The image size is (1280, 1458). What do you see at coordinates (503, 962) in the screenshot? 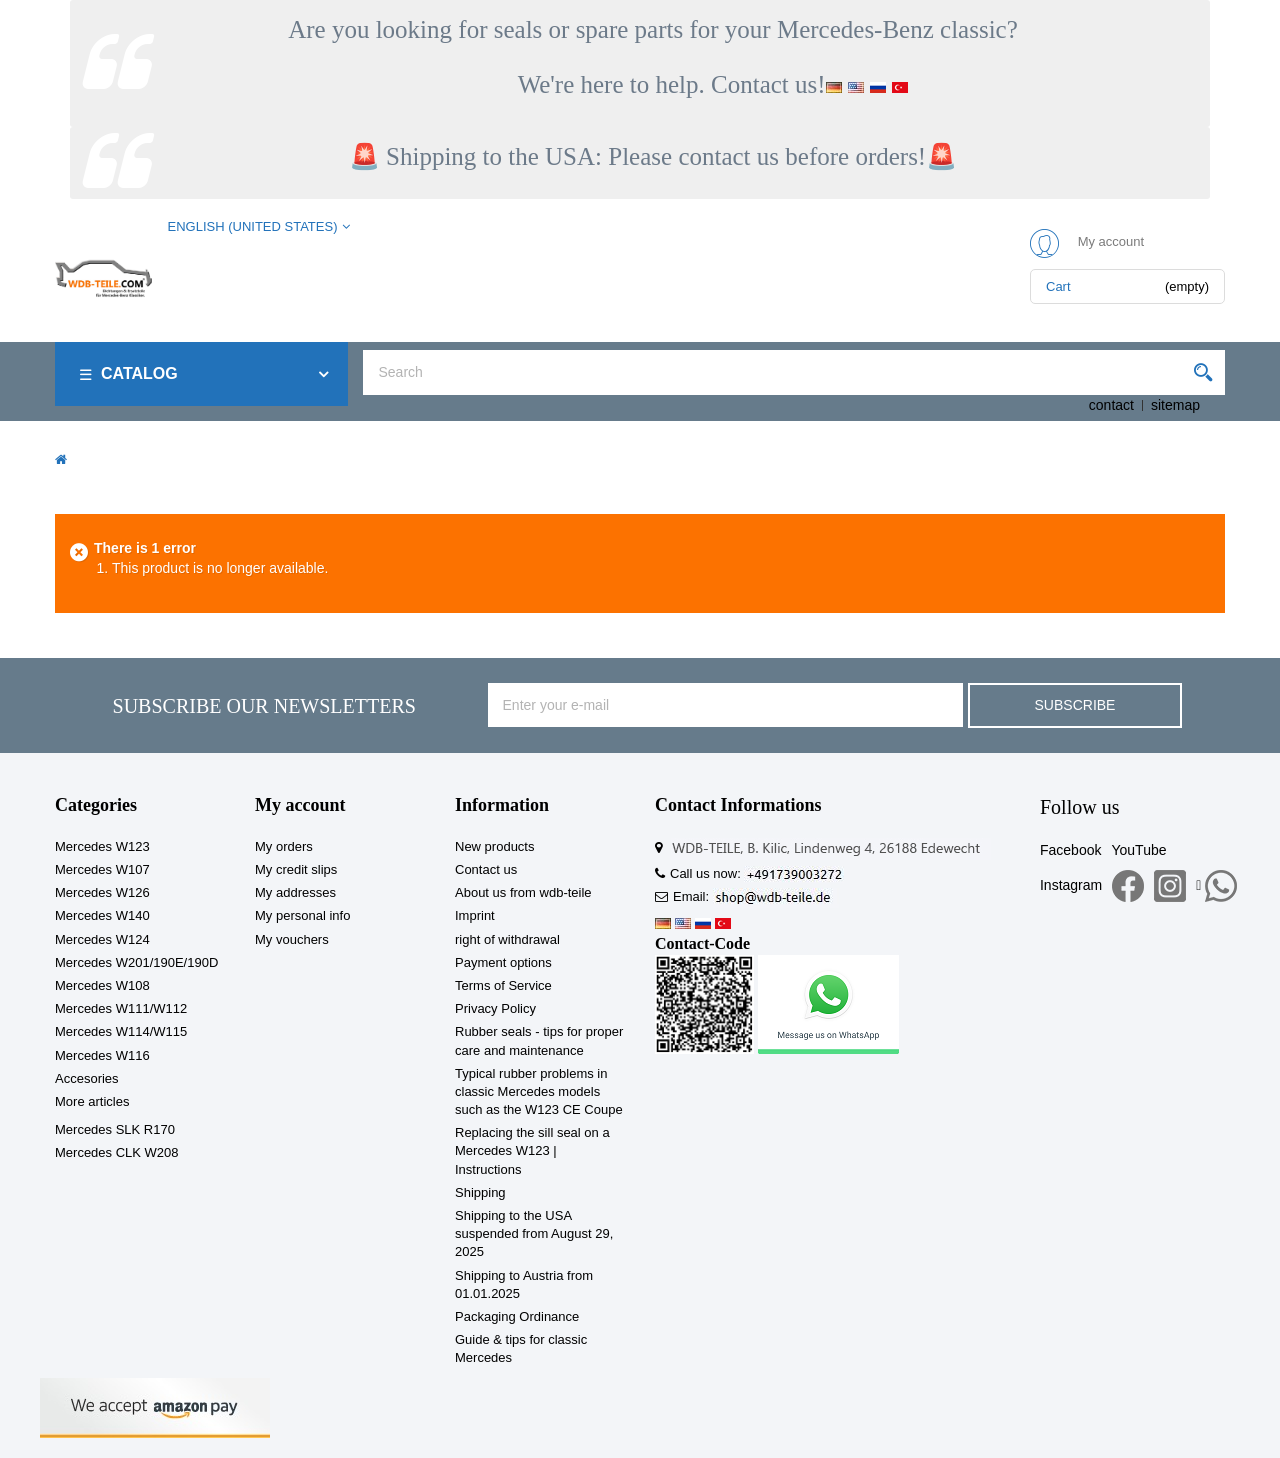
I see `Payment options` at bounding box center [503, 962].